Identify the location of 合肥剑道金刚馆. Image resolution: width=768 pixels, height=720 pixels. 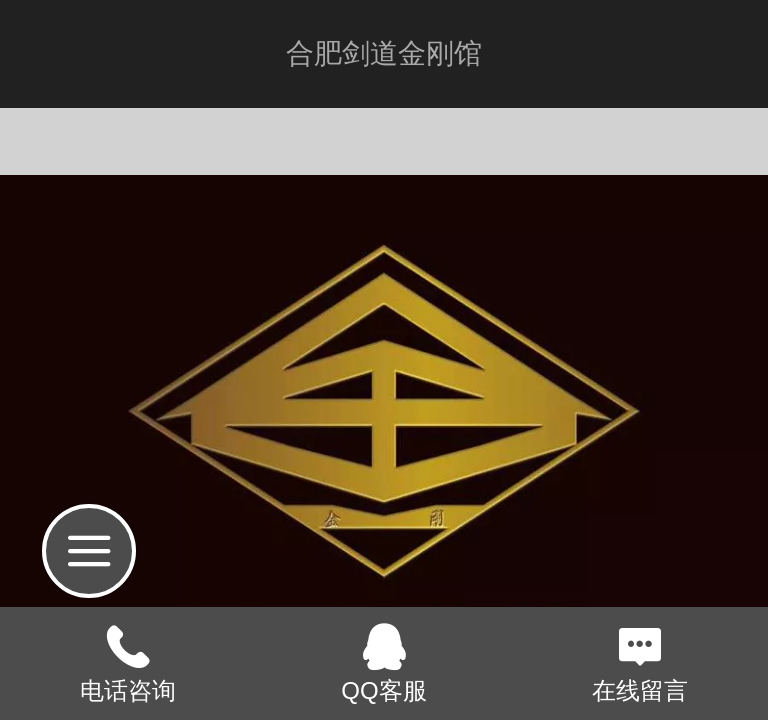
(384, 53).